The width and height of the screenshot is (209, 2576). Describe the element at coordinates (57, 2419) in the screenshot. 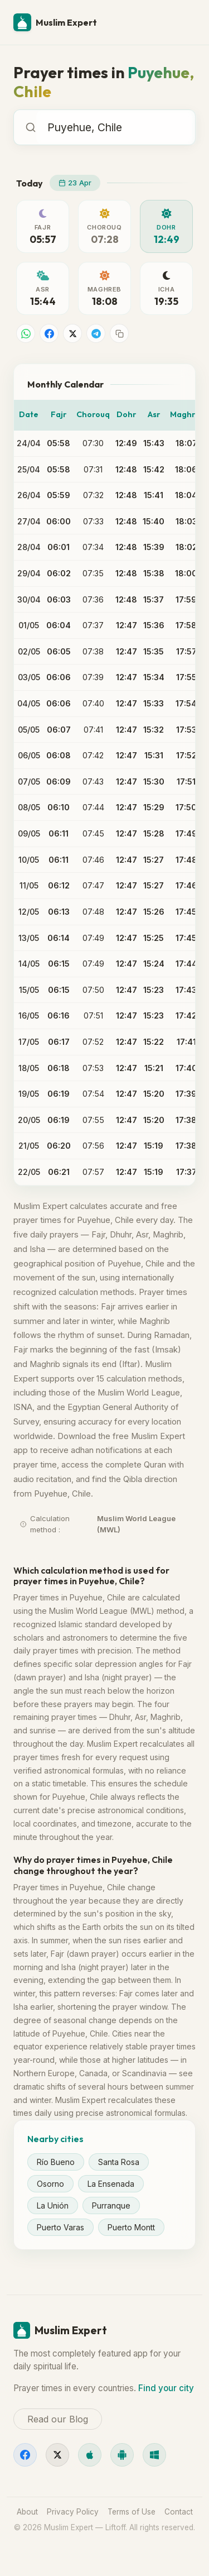

I see `Read our Blog` at that location.